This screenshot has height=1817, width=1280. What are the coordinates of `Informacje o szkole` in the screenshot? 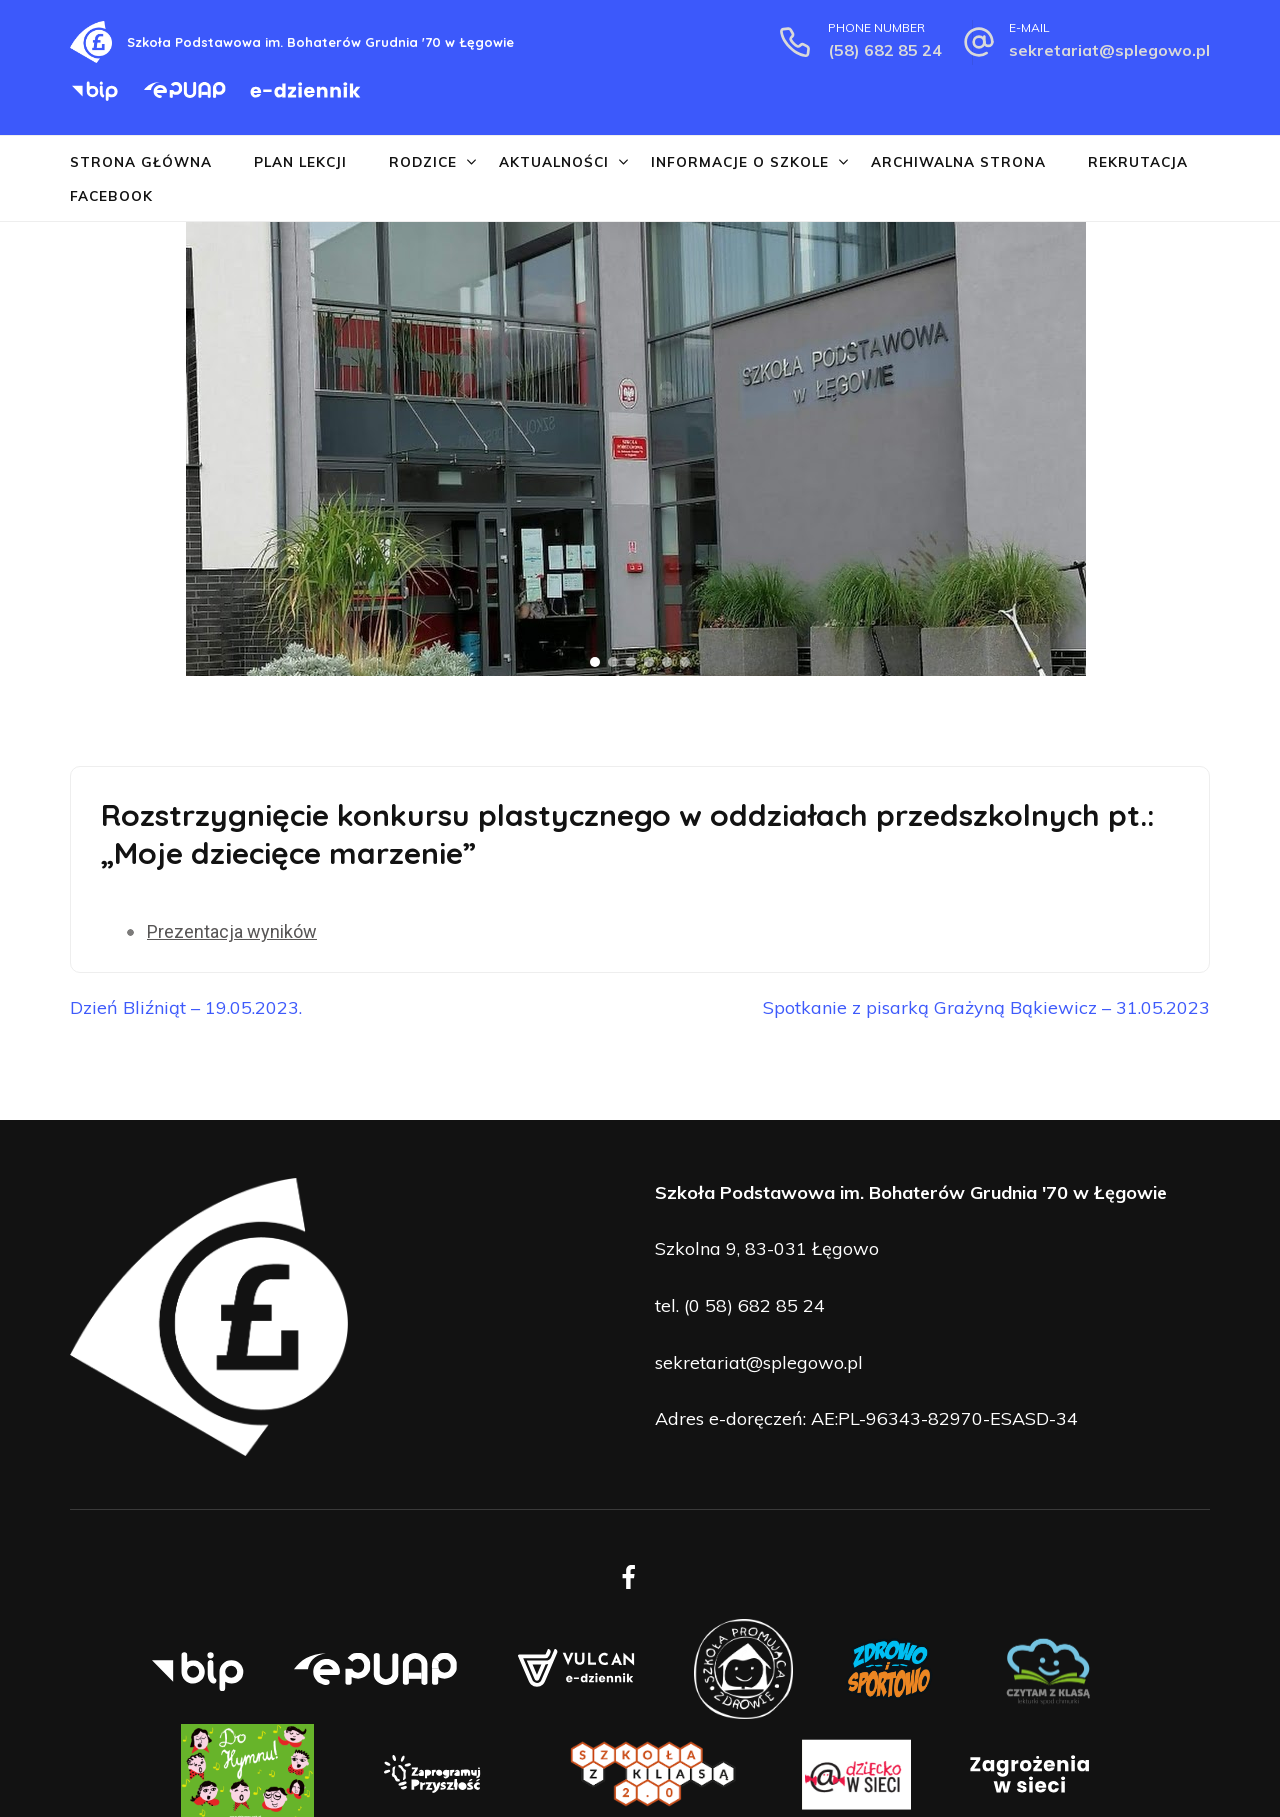 It's located at (740, 161).